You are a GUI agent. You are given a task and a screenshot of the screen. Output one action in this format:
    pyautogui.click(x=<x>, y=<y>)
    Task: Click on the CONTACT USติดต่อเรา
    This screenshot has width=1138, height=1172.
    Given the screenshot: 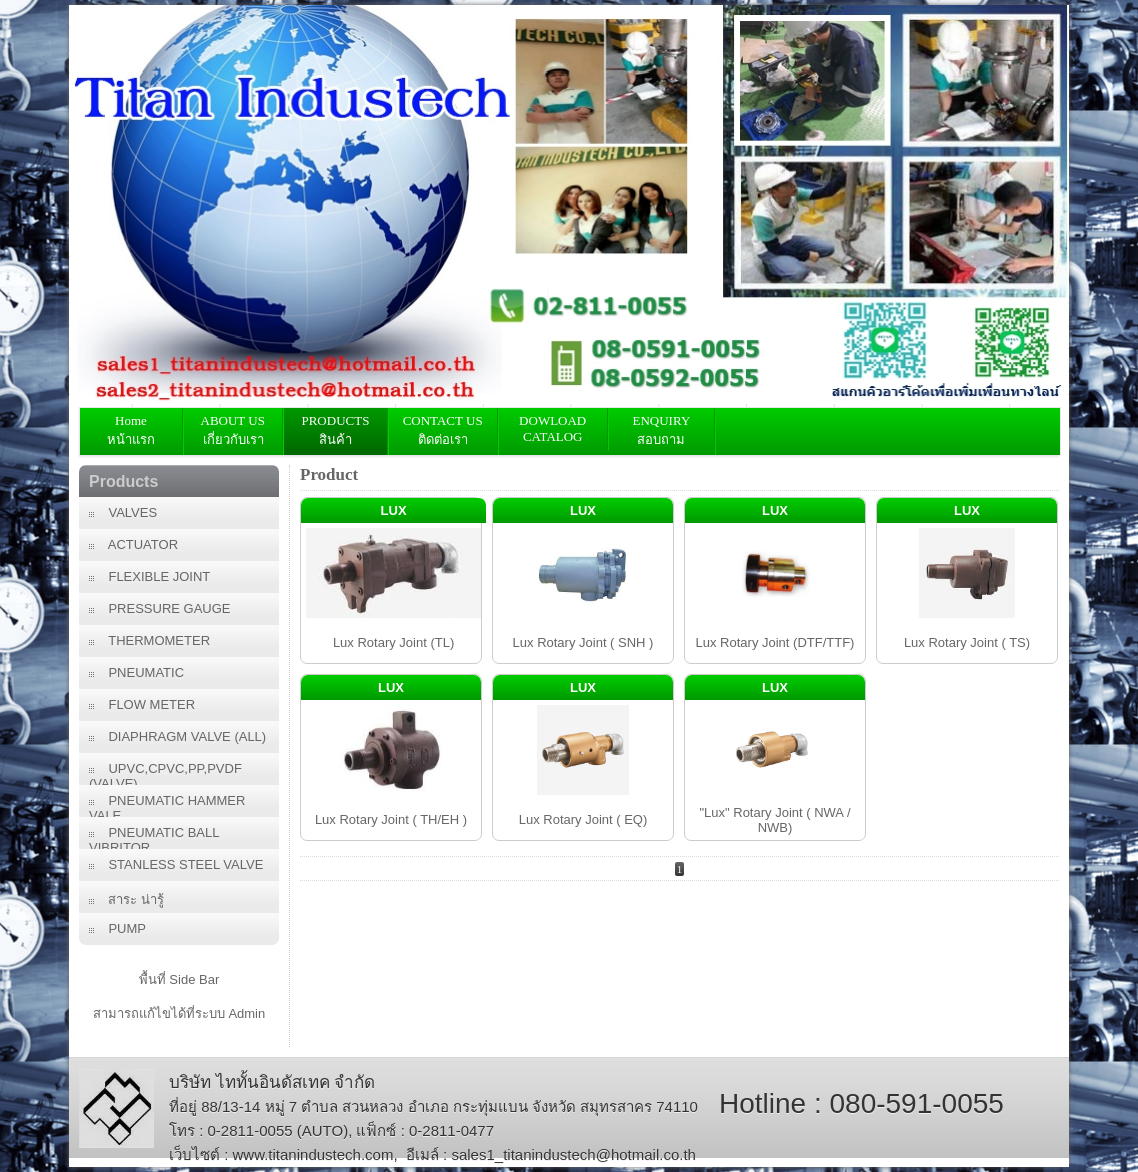 What is the action you would take?
    pyautogui.click(x=443, y=430)
    